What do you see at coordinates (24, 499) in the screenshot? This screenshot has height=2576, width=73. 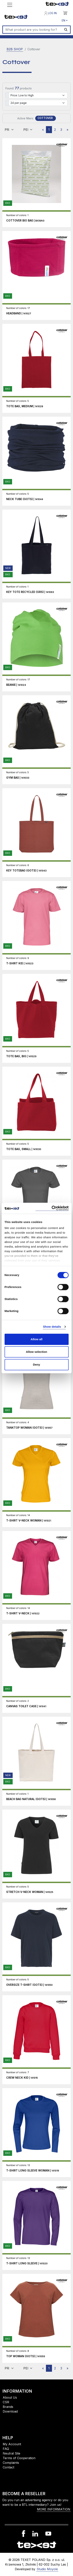 I see `| 141044` at bounding box center [24, 499].